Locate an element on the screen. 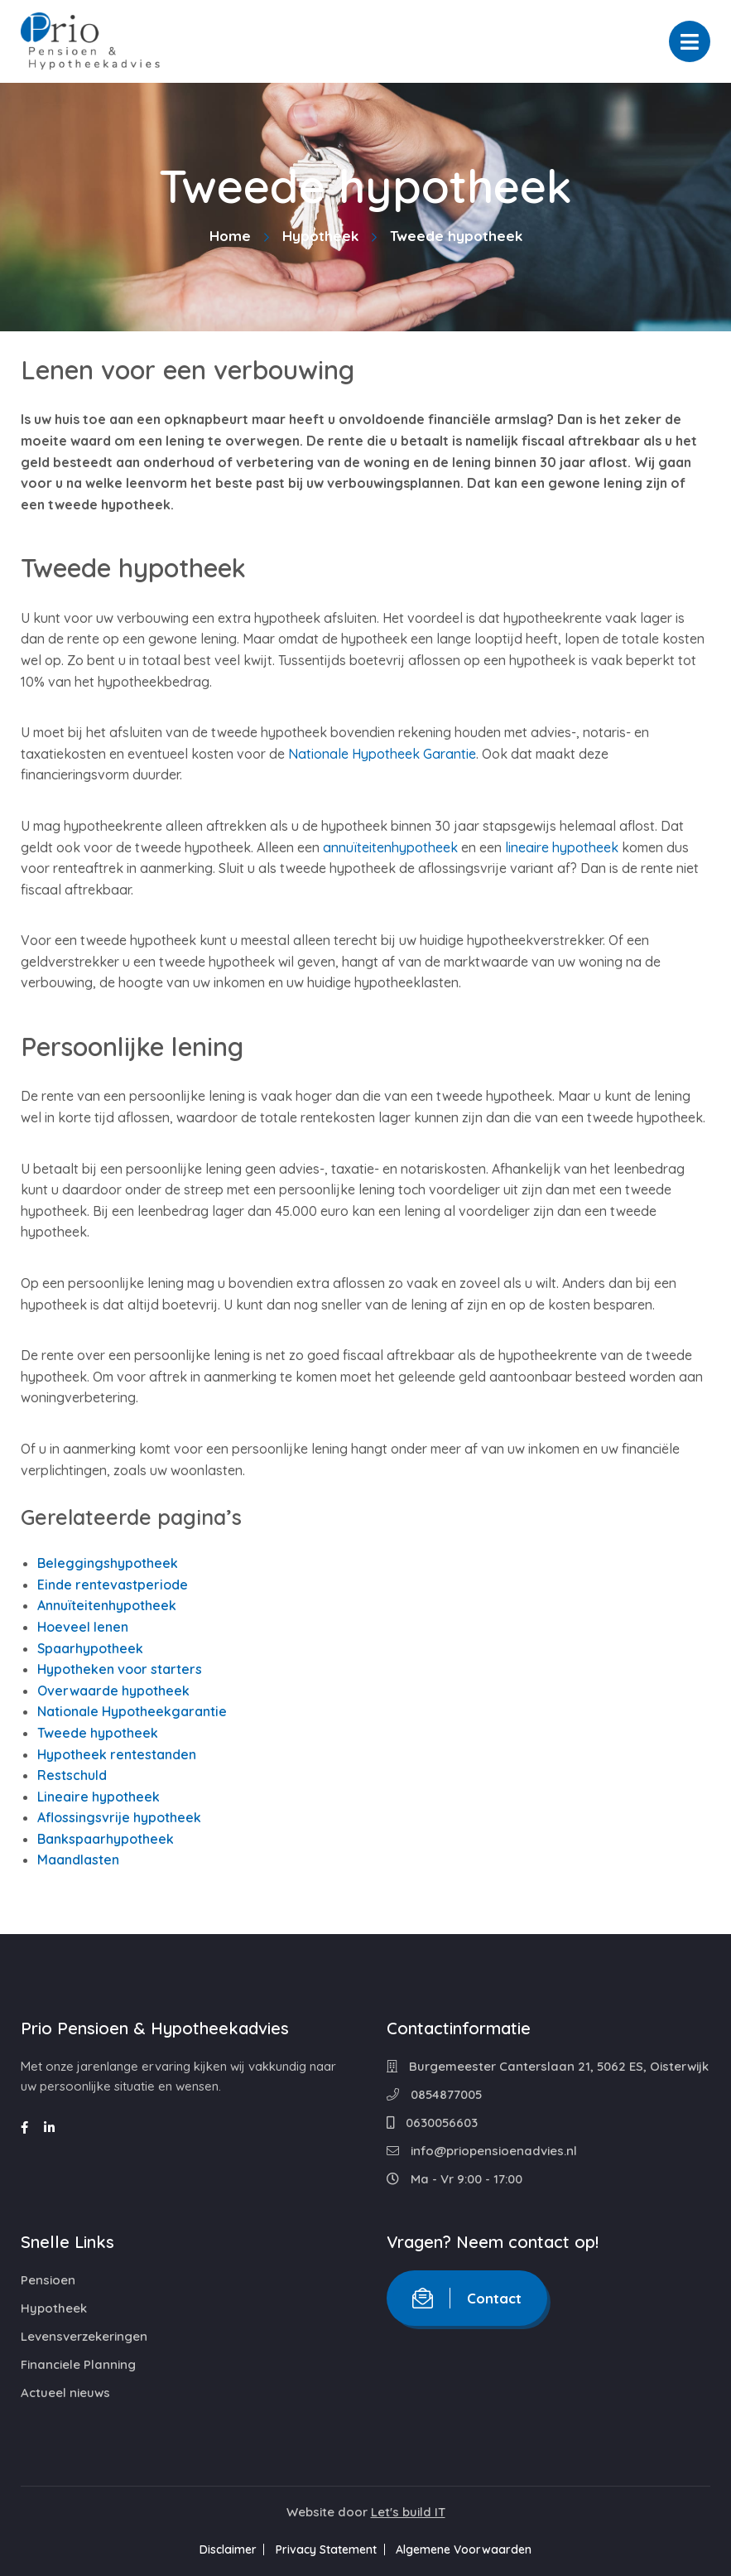 This screenshot has width=731, height=2576. Hypotheken voor starters is located at coordinates (119, 1669).